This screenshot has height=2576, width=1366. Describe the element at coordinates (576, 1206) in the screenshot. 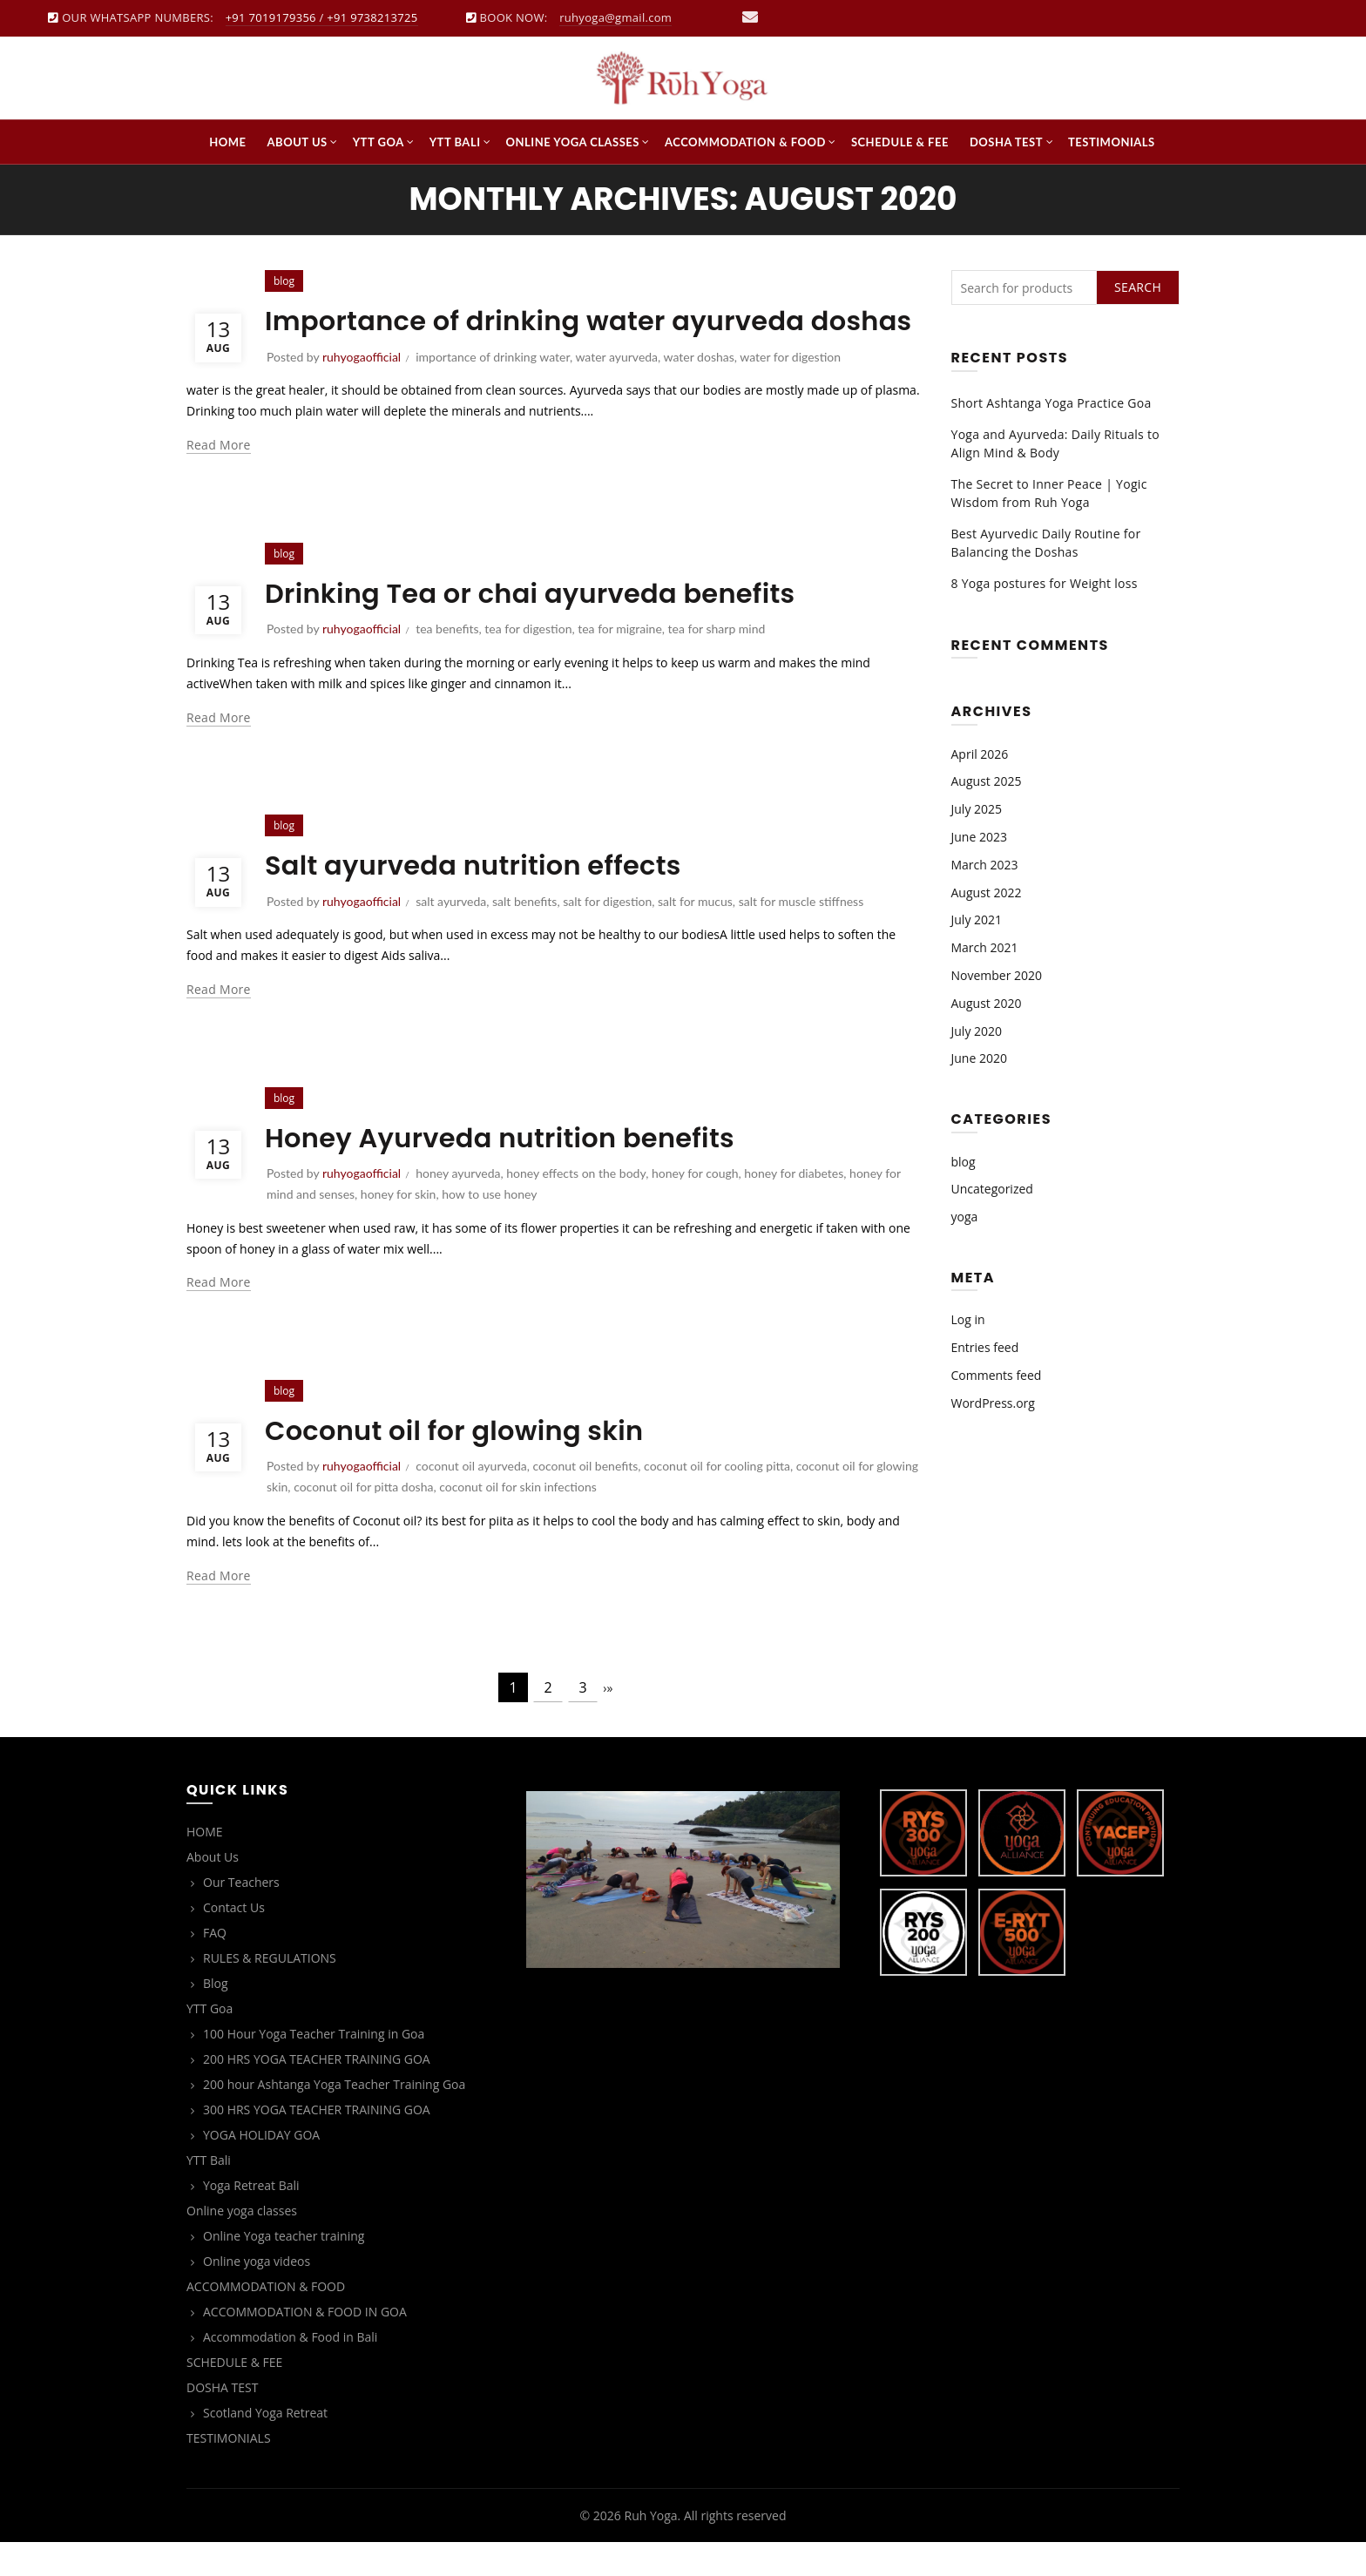

I see `honey effects on the body` at that location.